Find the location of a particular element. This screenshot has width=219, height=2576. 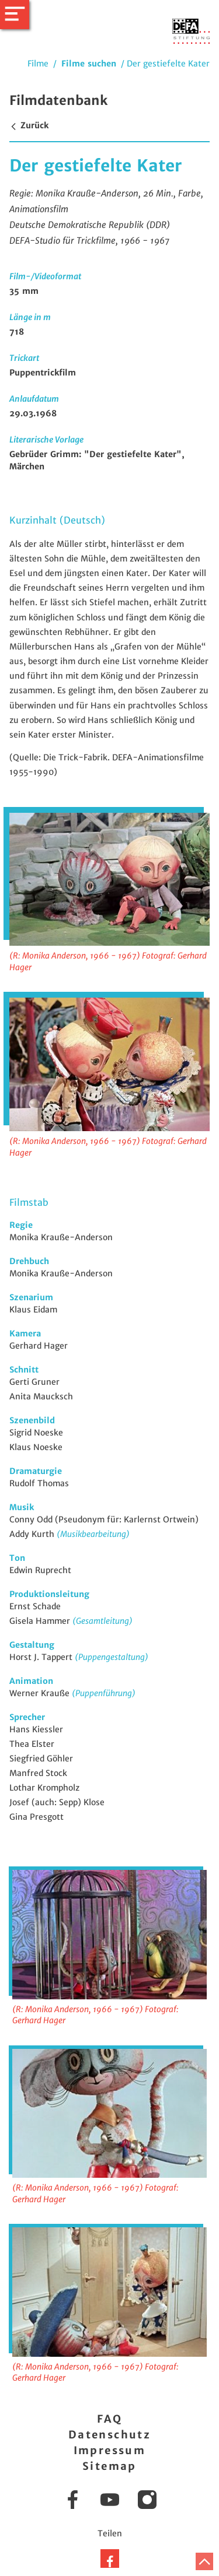

Datenschutz is located at coordinates (109, 2434).